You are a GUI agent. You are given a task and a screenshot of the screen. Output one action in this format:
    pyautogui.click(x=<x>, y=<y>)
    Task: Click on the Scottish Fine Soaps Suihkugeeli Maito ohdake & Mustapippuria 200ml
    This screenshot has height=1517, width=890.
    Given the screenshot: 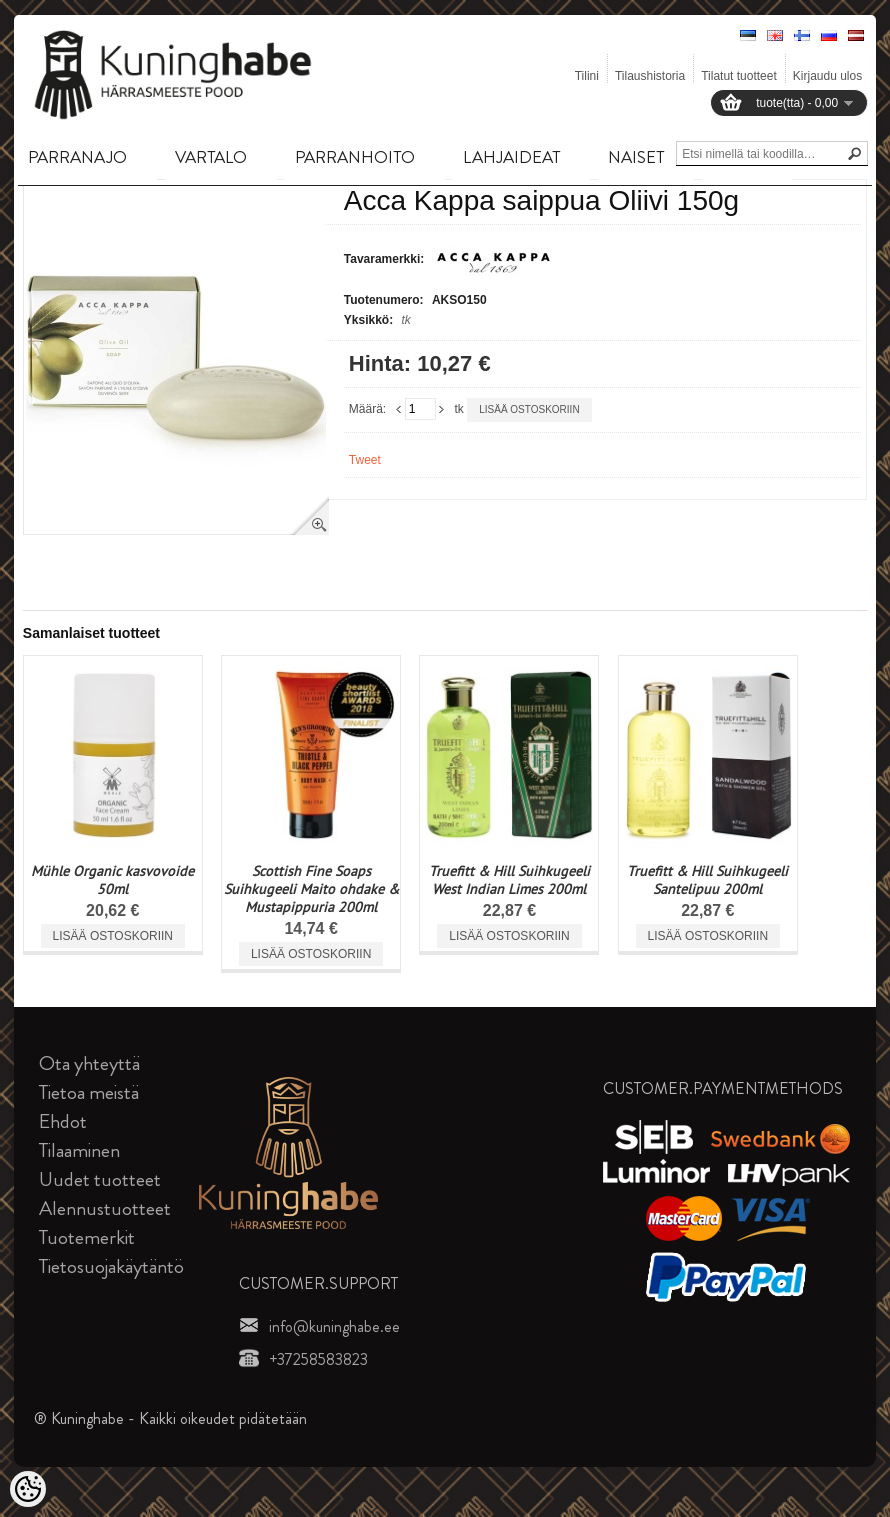 What is the action you would take?
    pyautogui.click(x=311, y=889)
    